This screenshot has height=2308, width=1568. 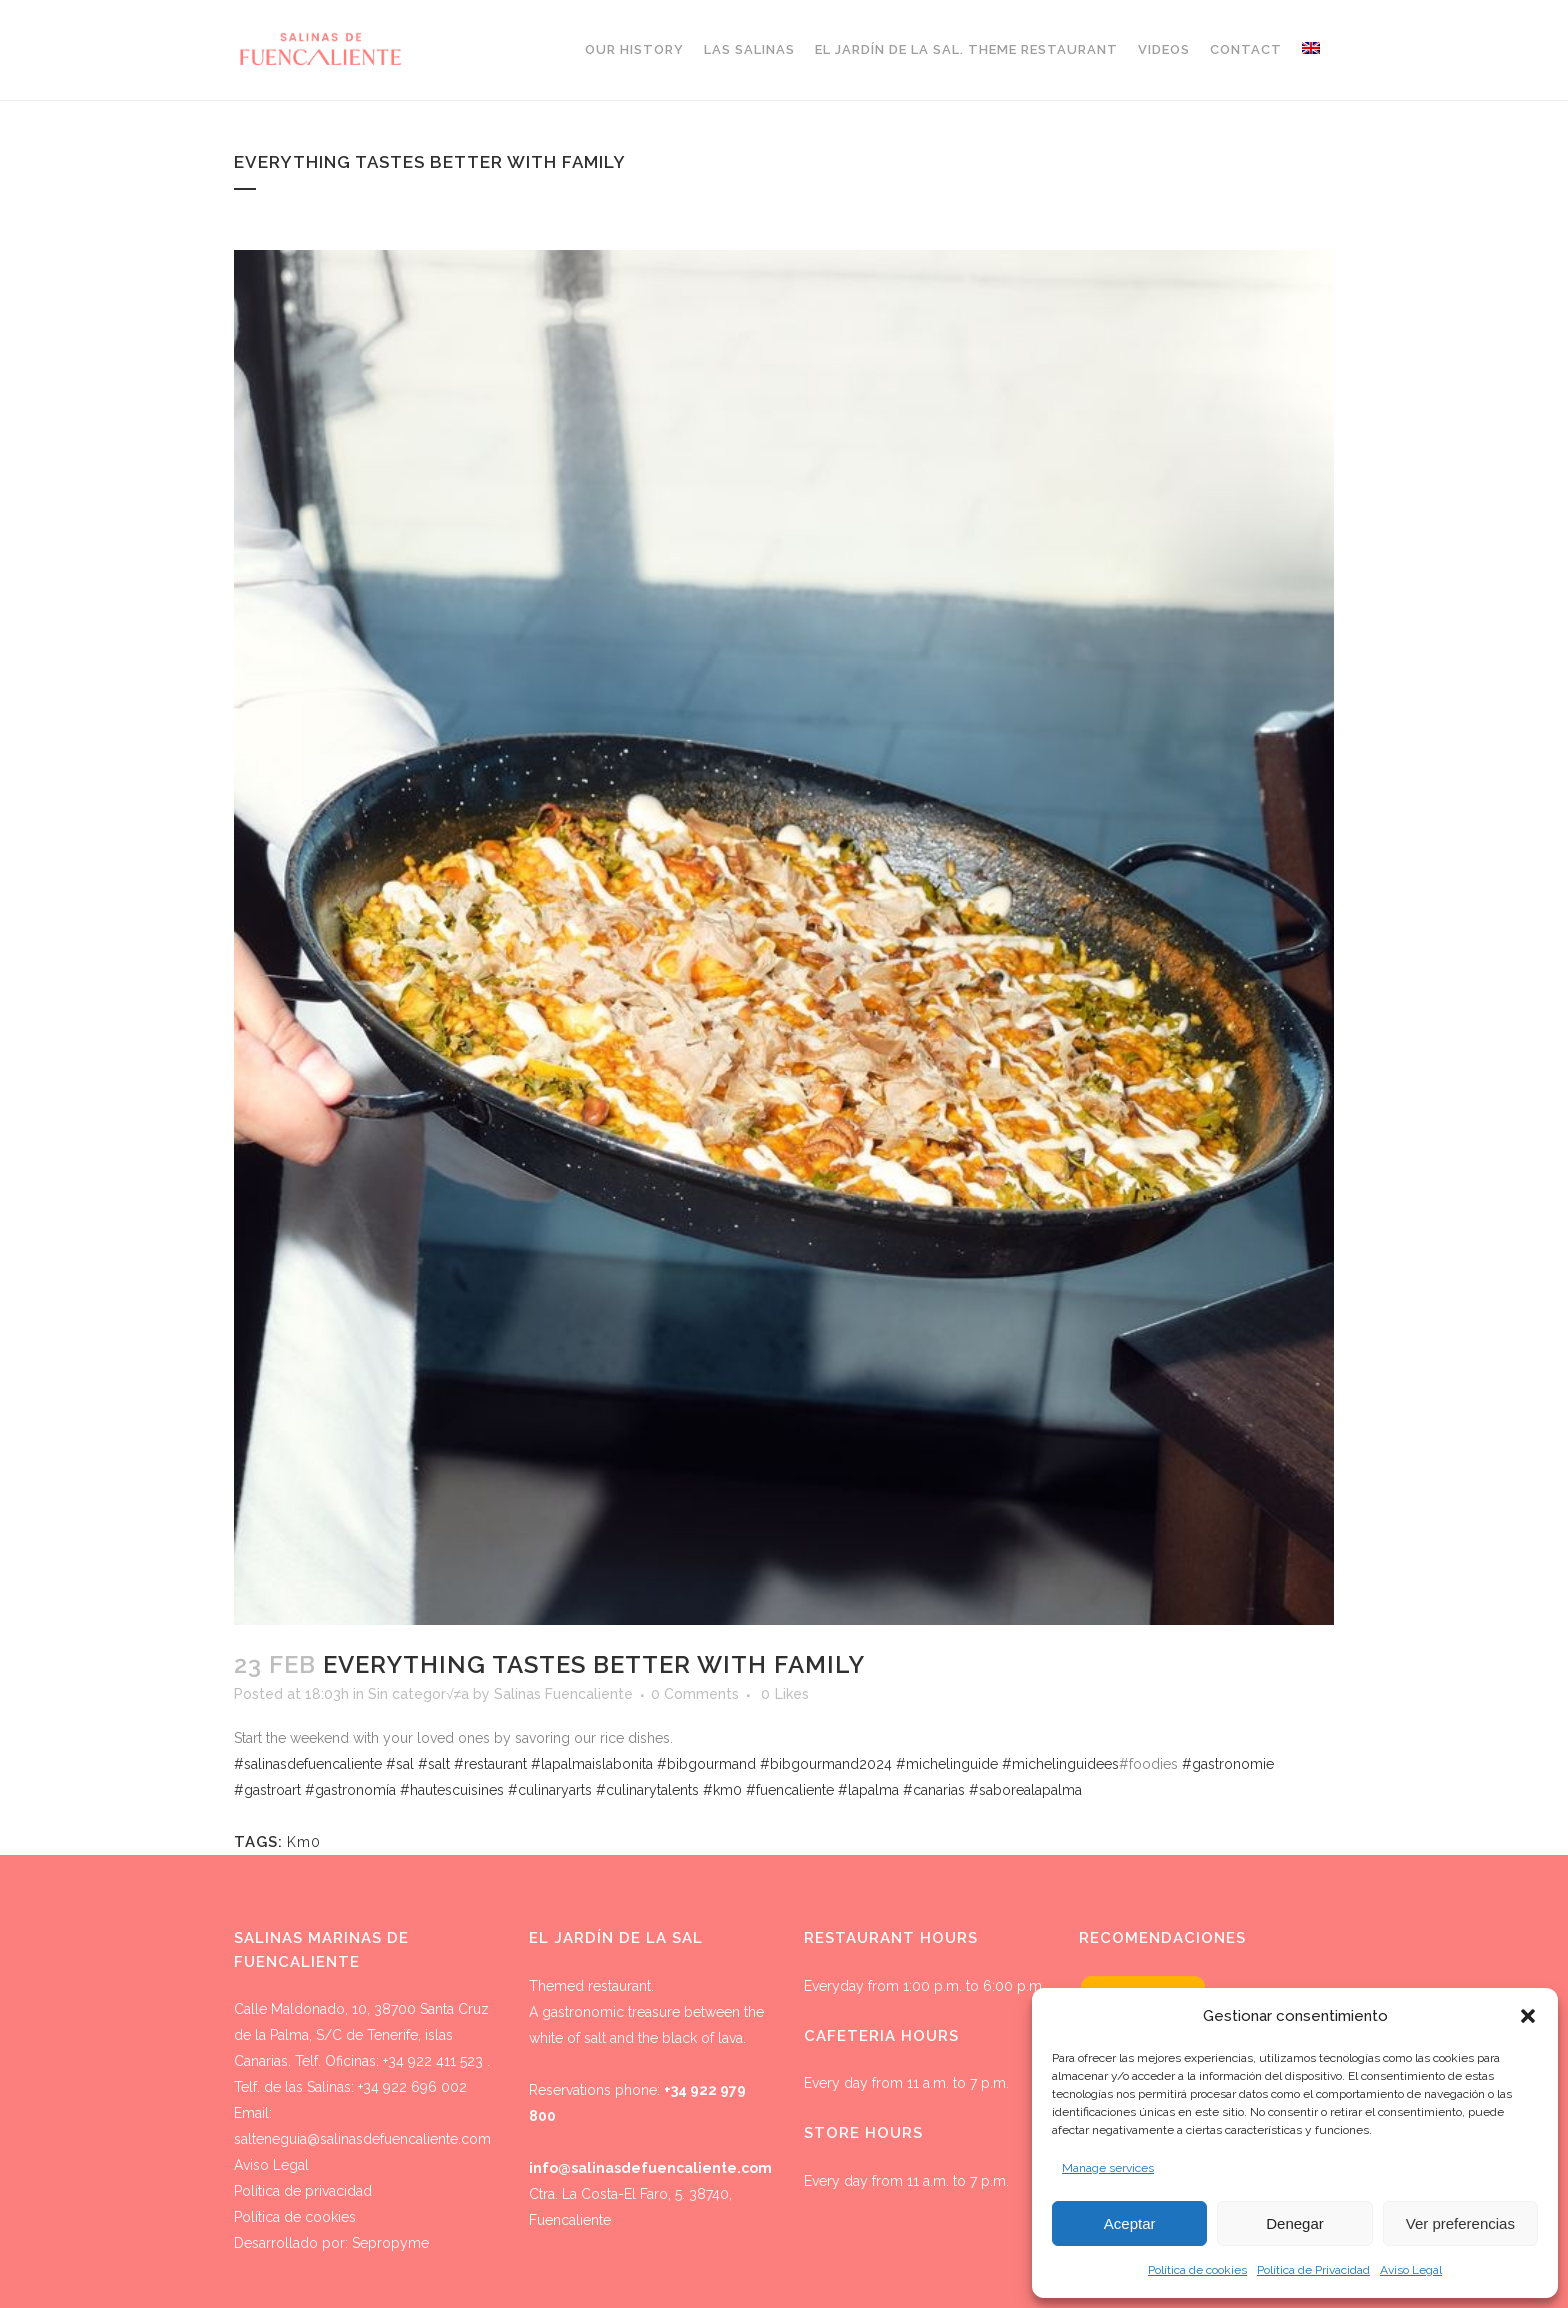 I want to click on Política de Privacidad, so click(x=1313, y=2270).